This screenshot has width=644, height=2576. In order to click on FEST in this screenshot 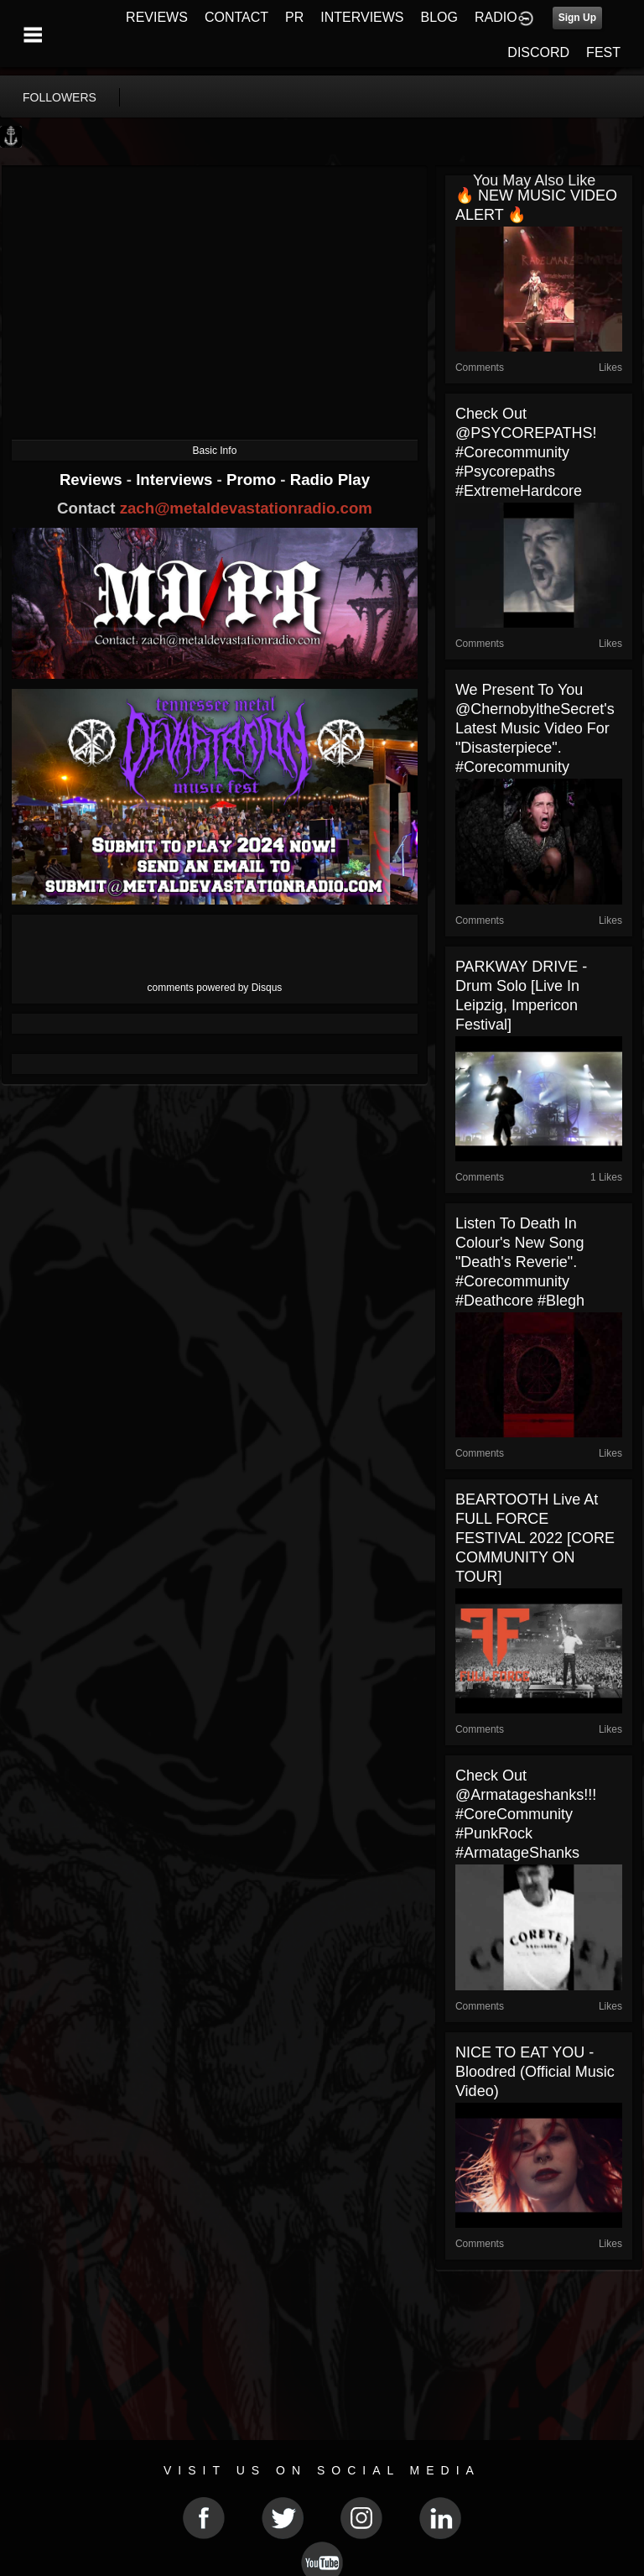, I will do `click(603, 52)`.